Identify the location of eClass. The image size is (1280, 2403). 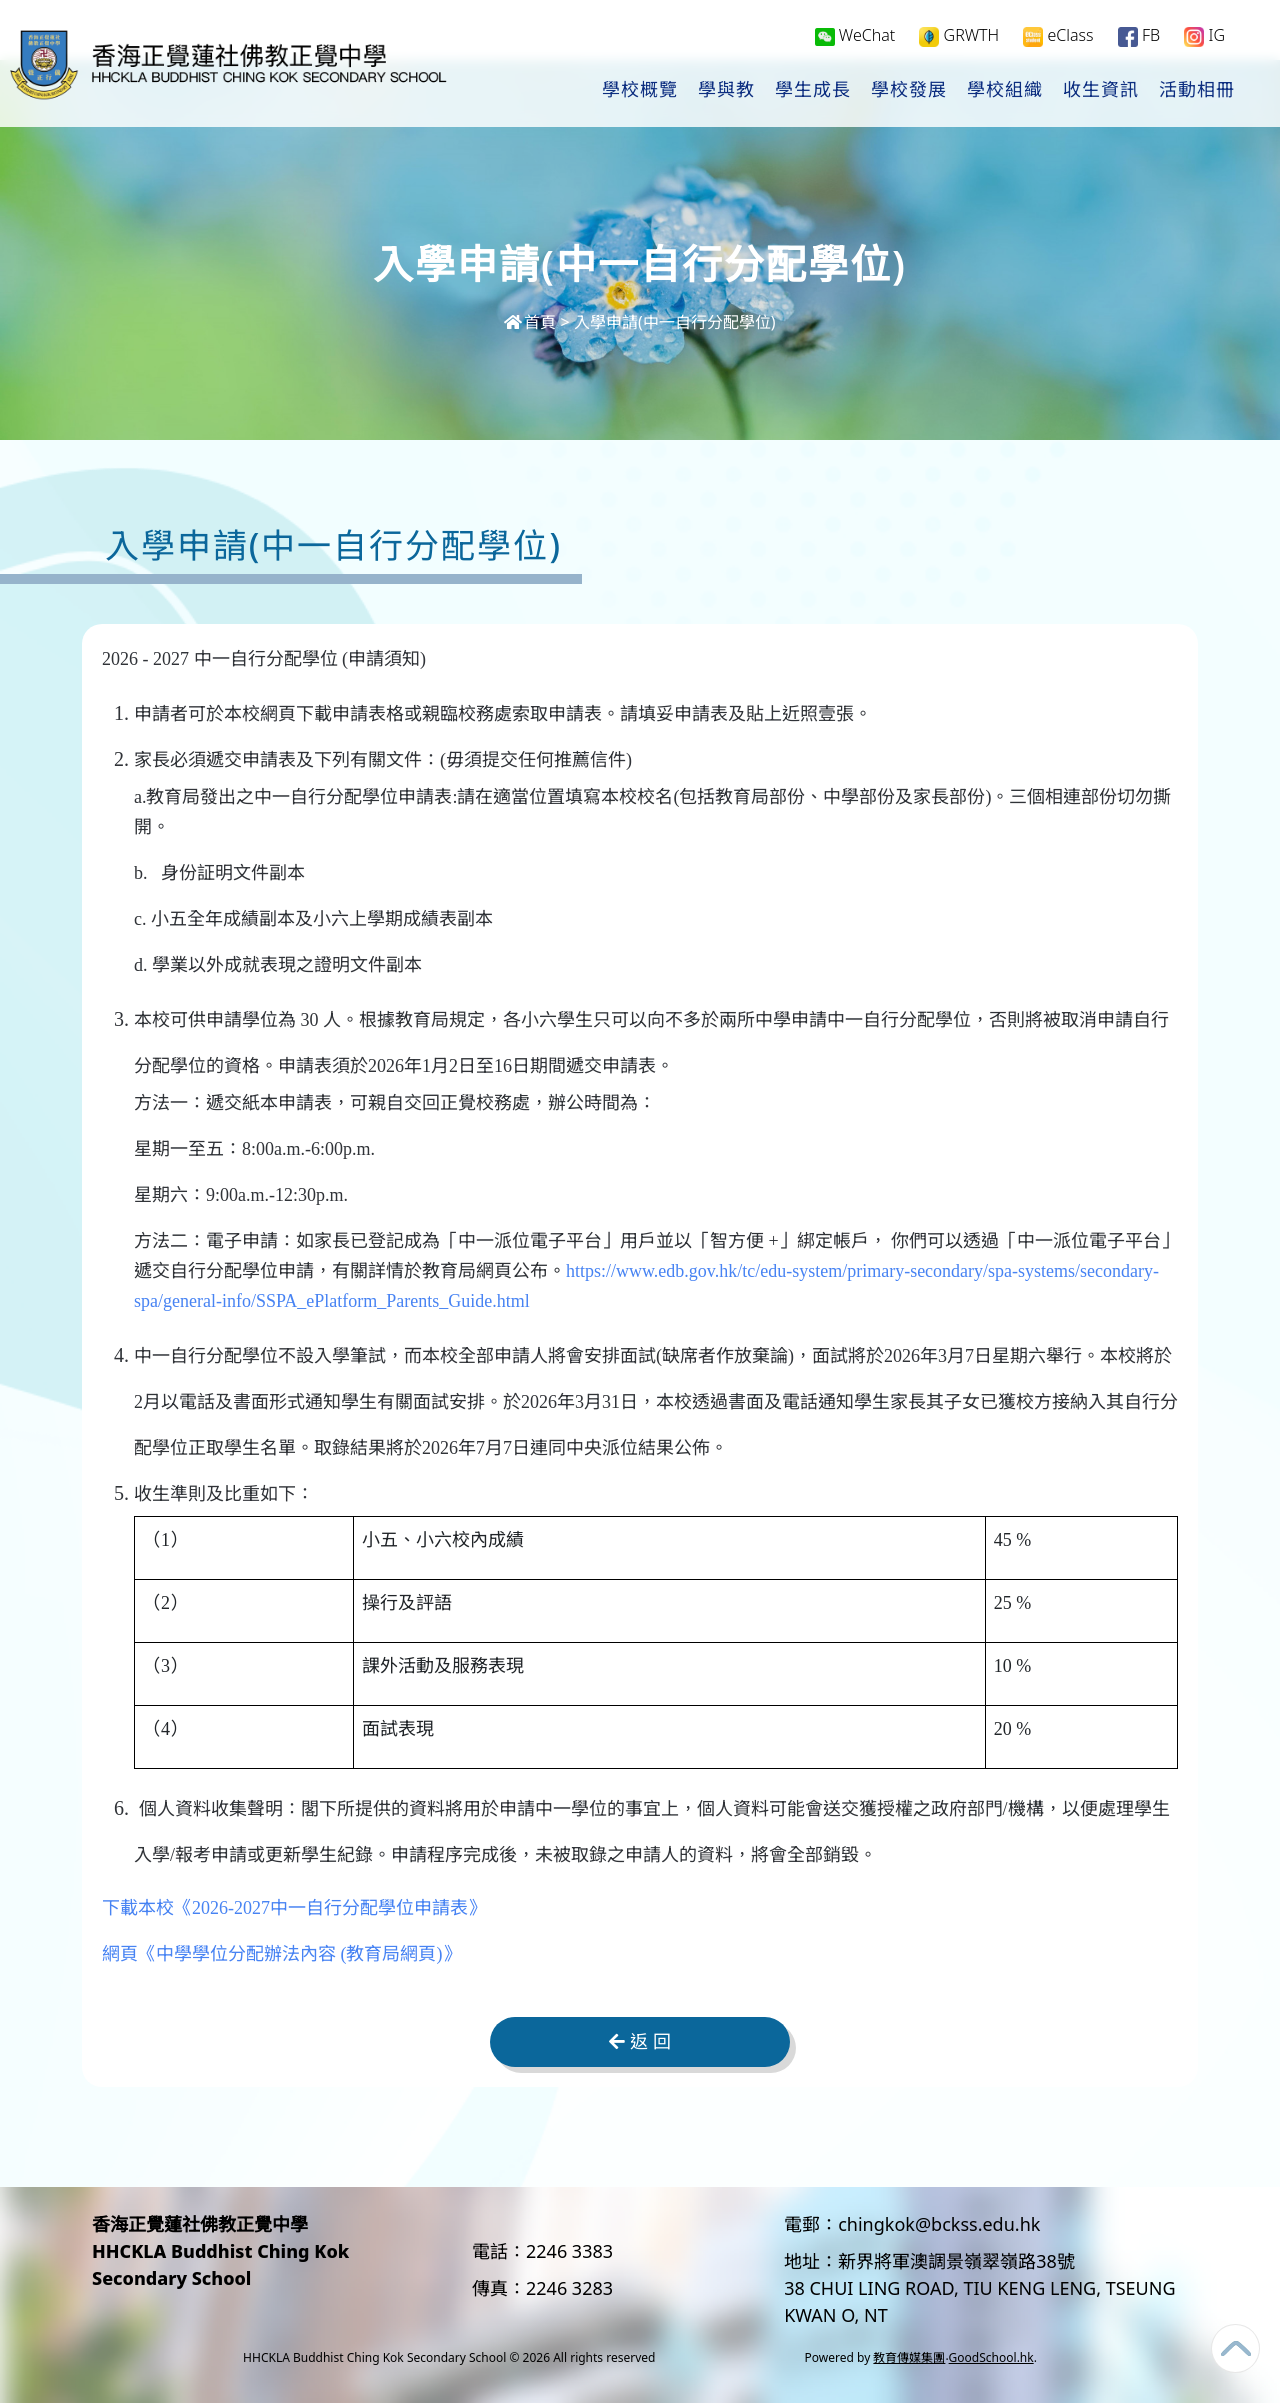
(1058, 36).